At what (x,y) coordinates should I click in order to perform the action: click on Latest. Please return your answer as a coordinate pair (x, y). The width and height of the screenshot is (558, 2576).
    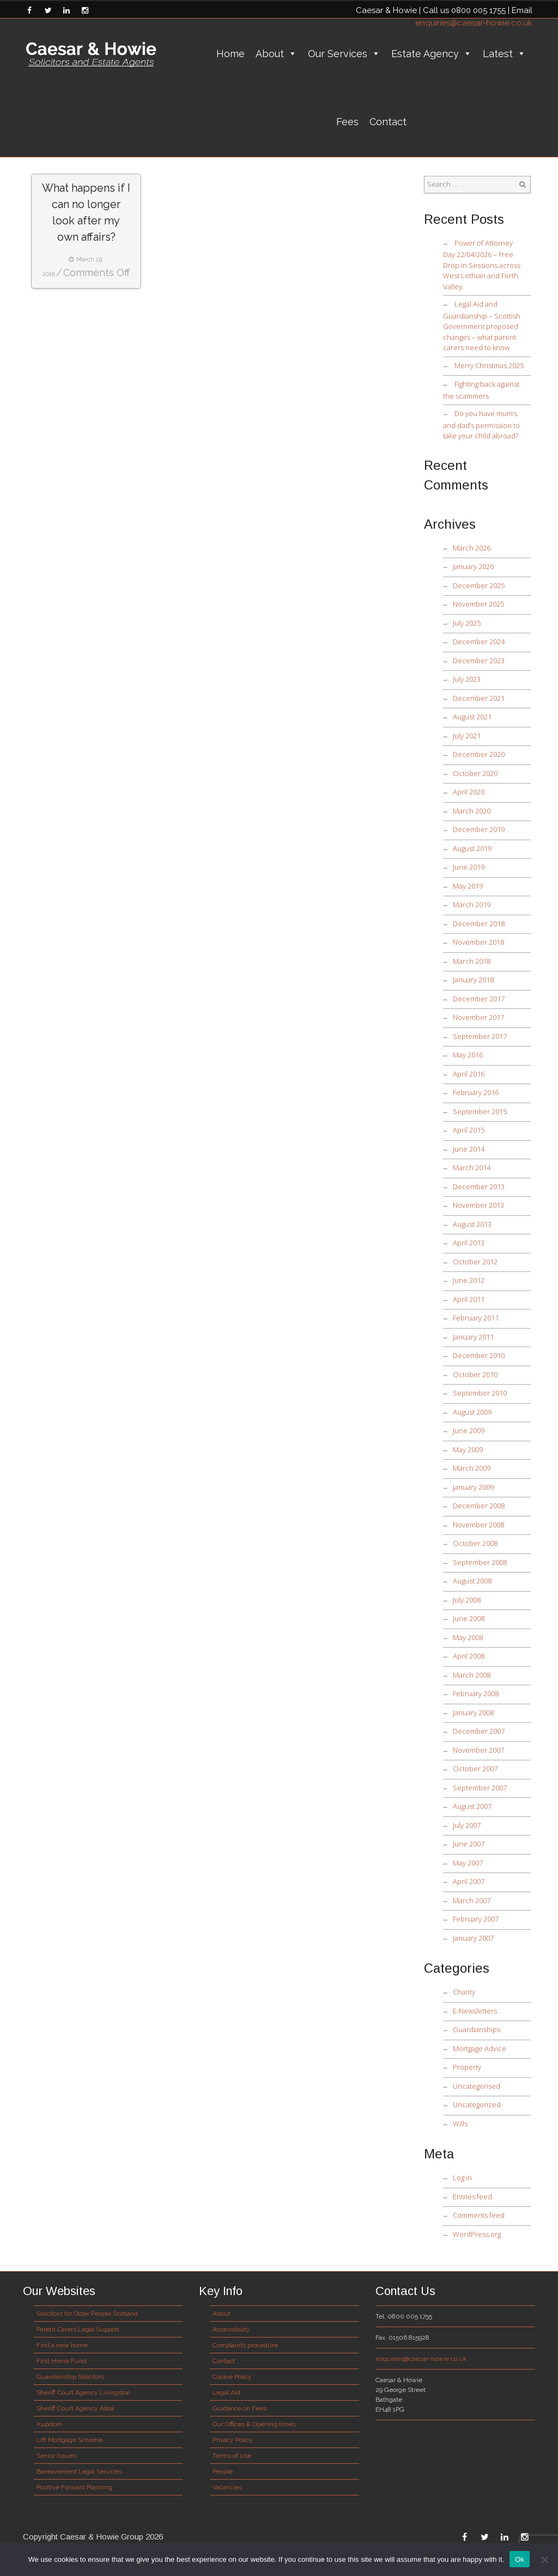
    Looking at the image, I should click on (504, 53).